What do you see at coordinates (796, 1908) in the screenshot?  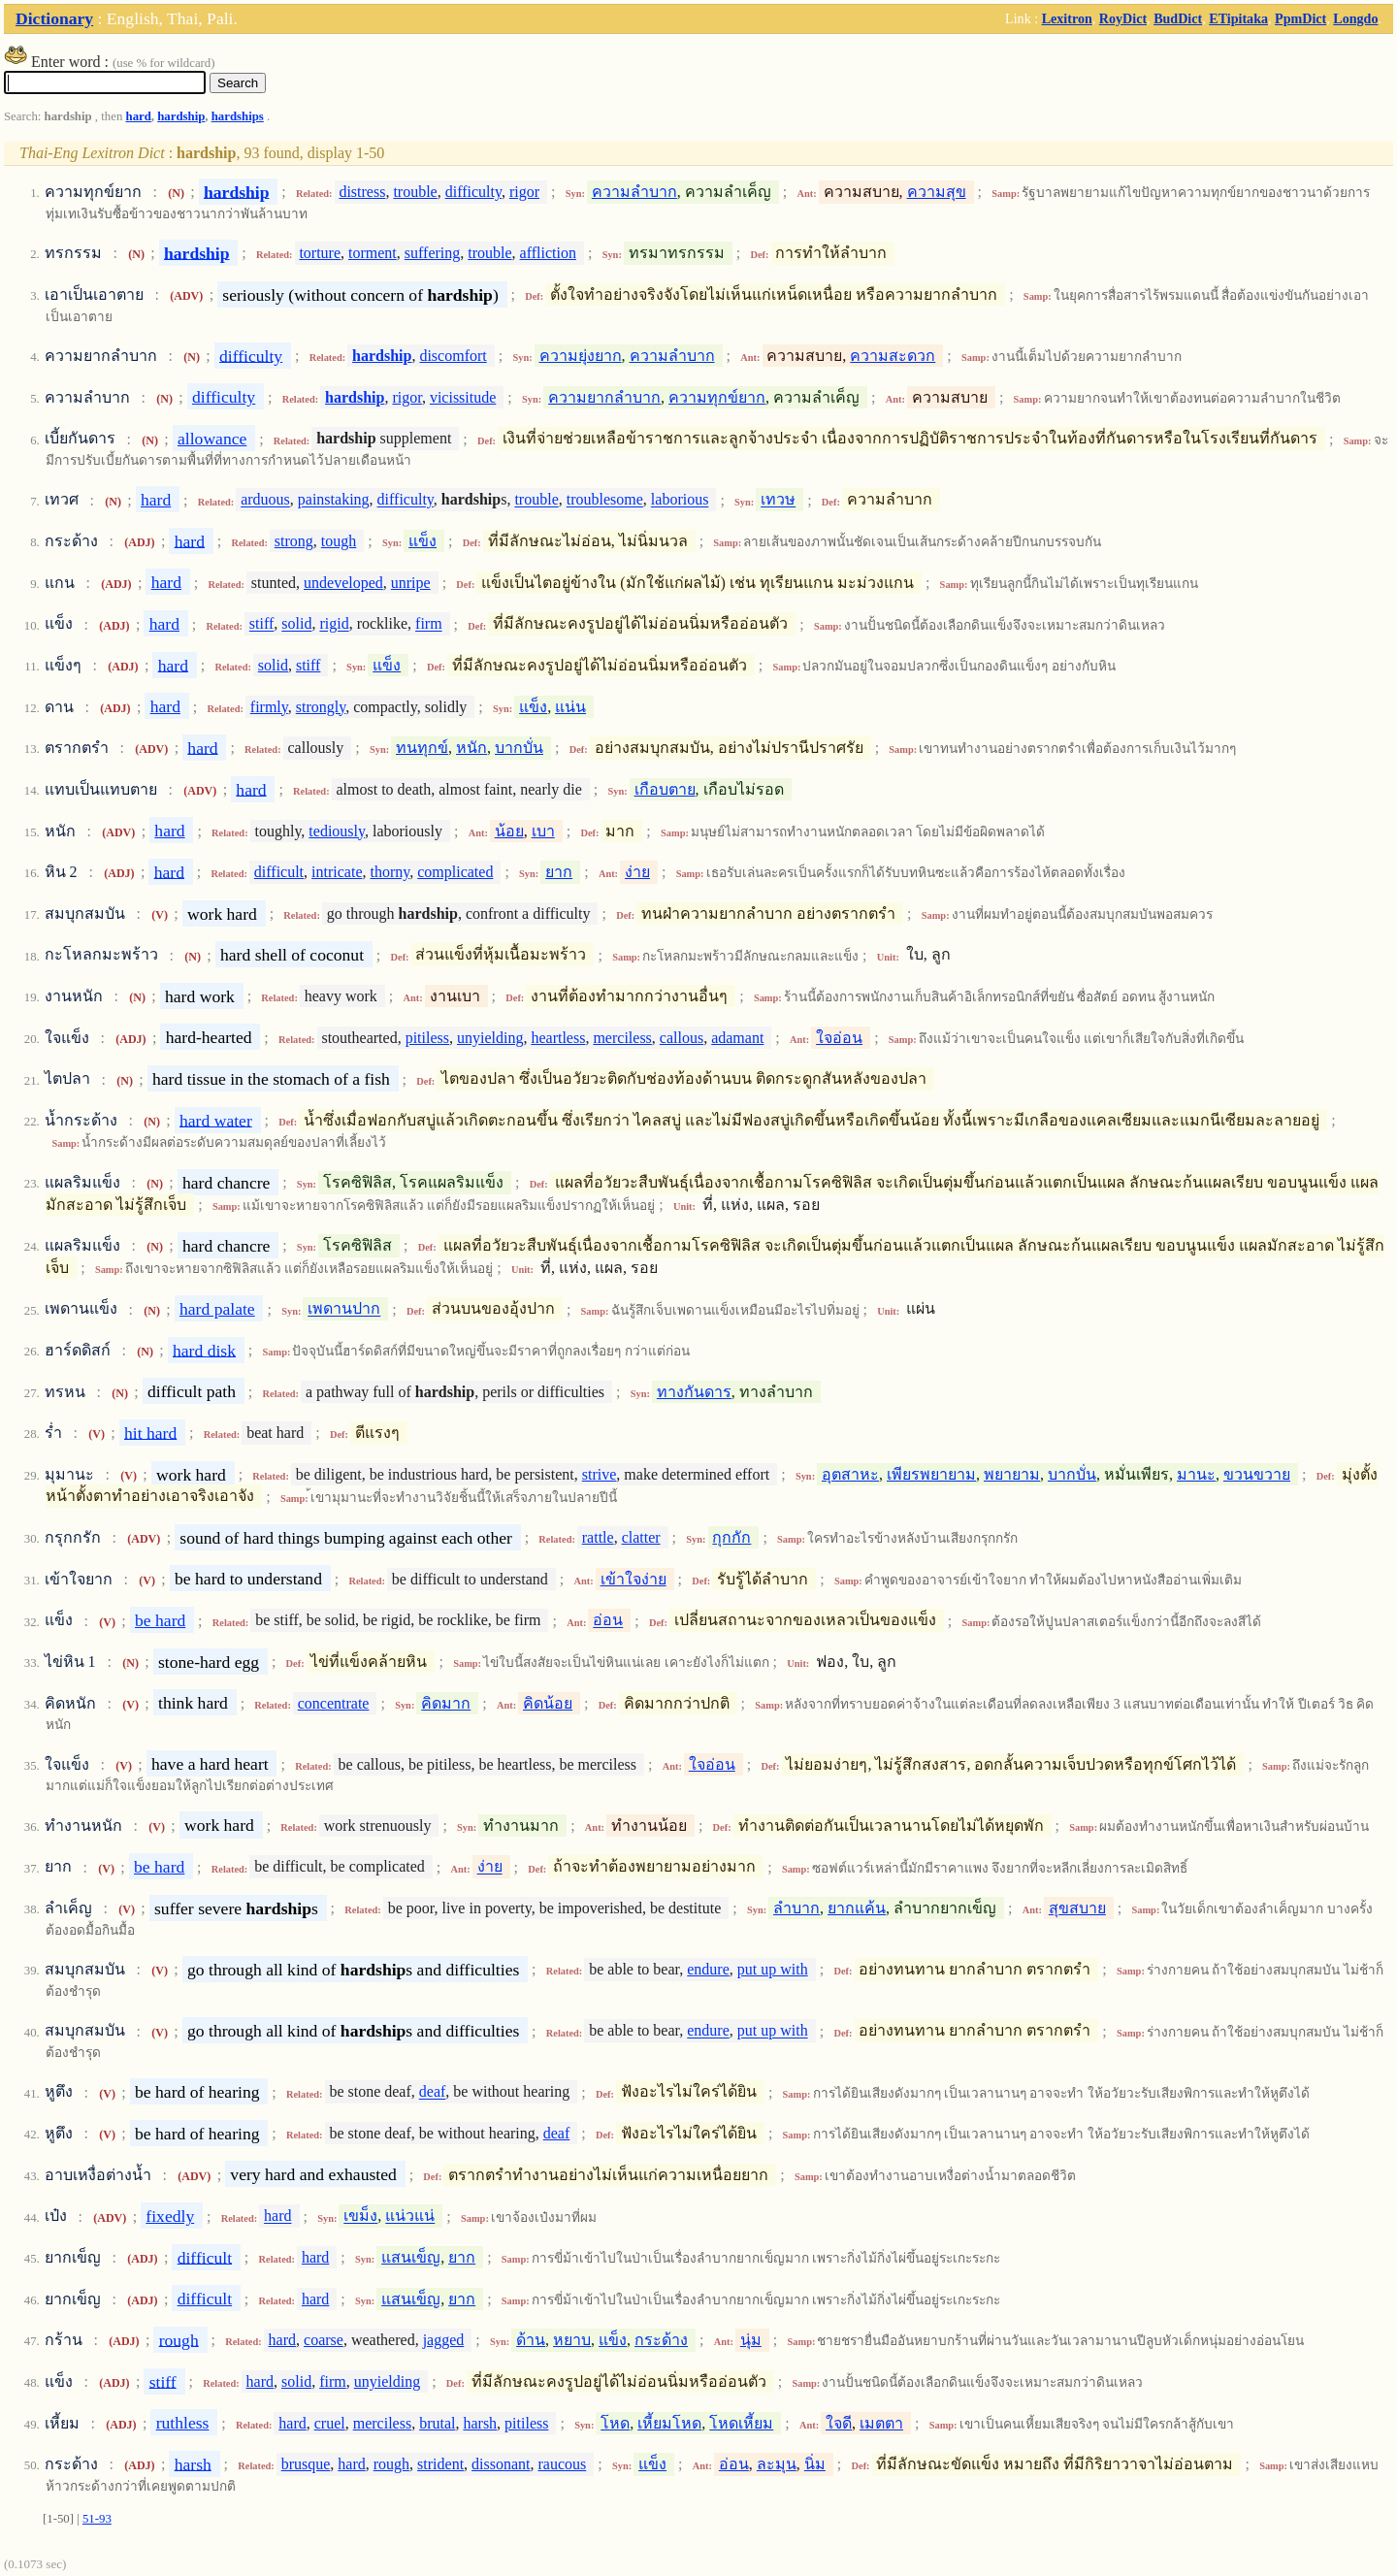 I see `ลำบาก` at bounding box center [796, 1908].